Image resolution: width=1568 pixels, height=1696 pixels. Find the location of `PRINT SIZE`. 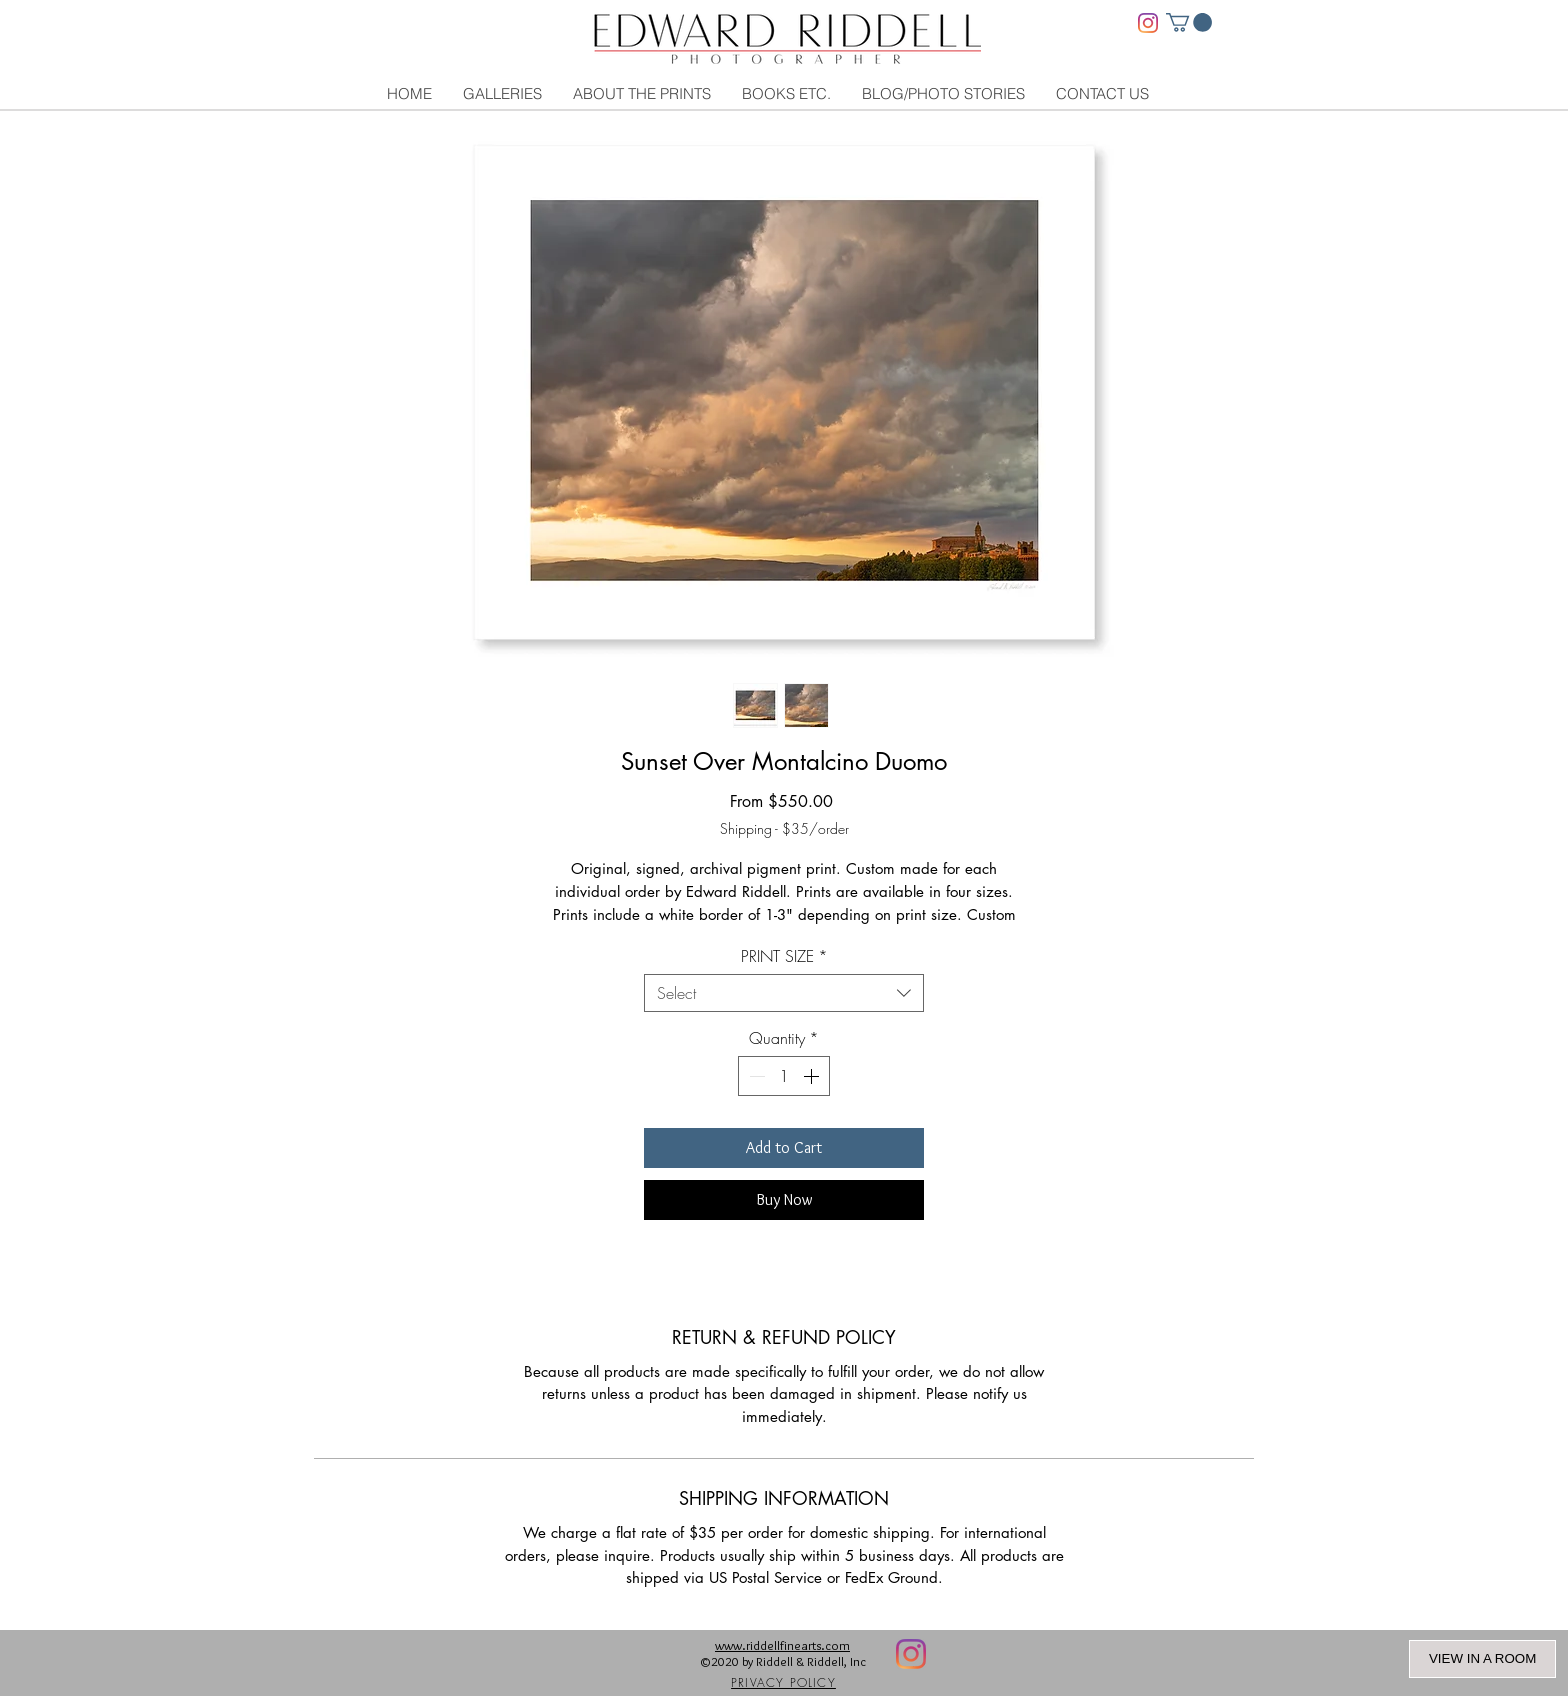

PRINT SIZE is located at coordinates (784, 956).